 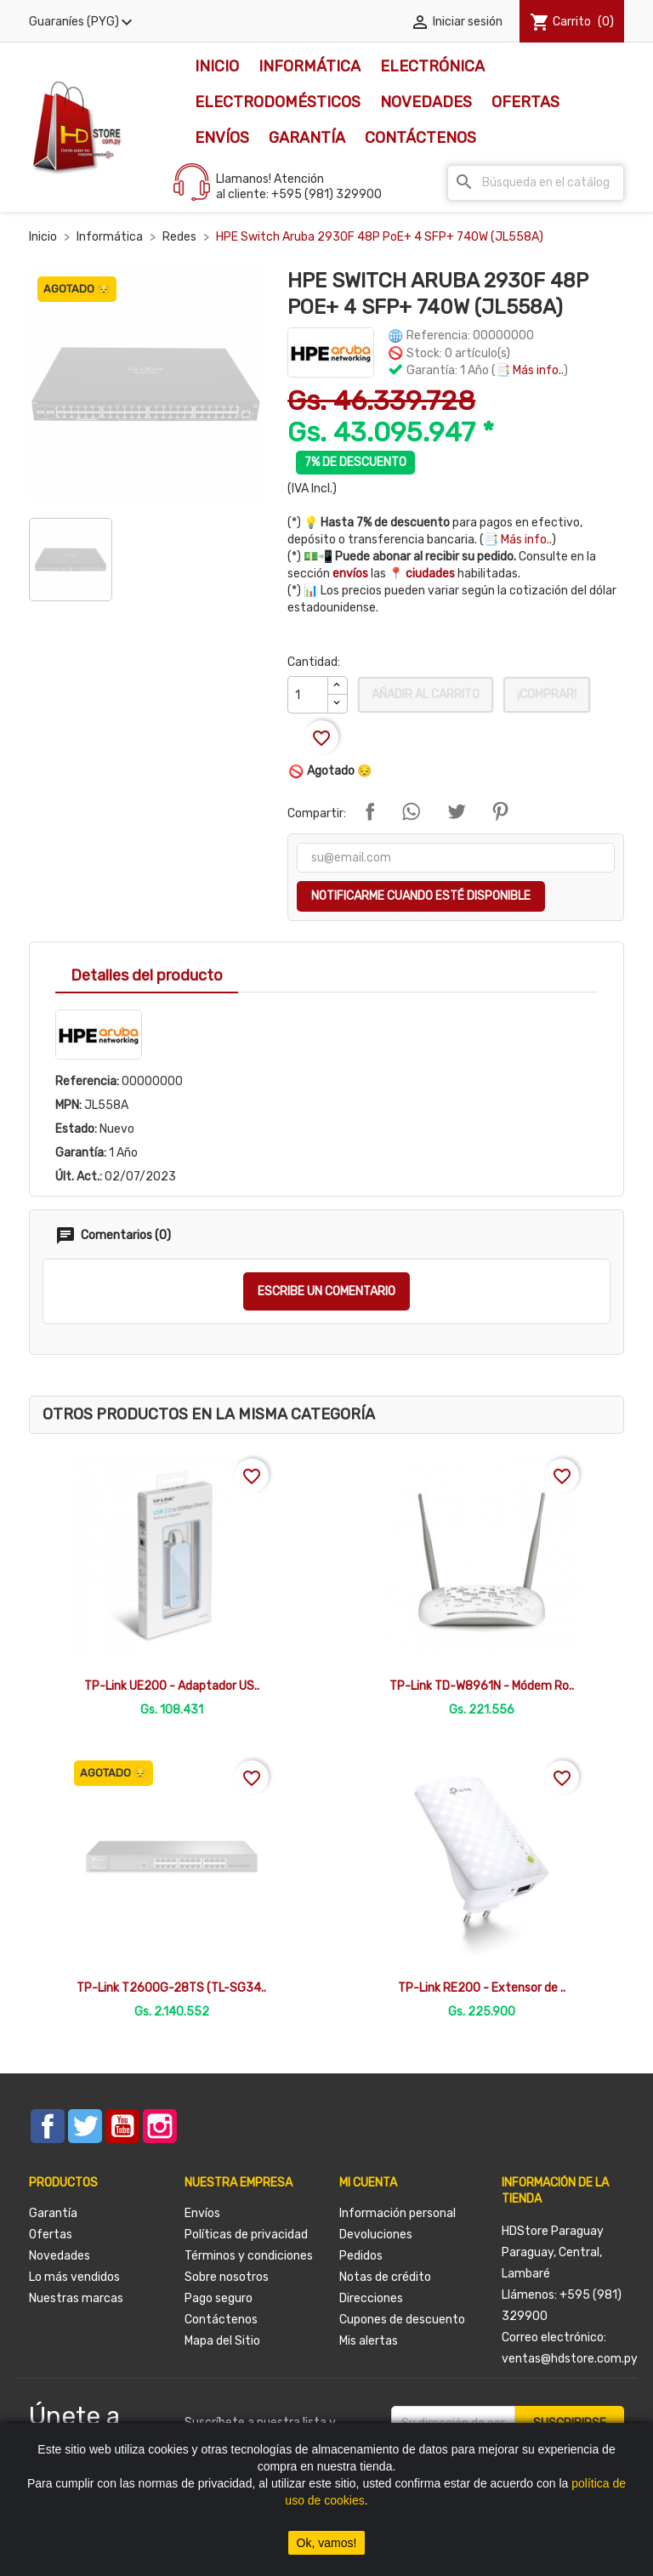 What do you see at coordinates (217, 66) in the screenshot?
I see `Inicio` at bounding box center [217, 66].